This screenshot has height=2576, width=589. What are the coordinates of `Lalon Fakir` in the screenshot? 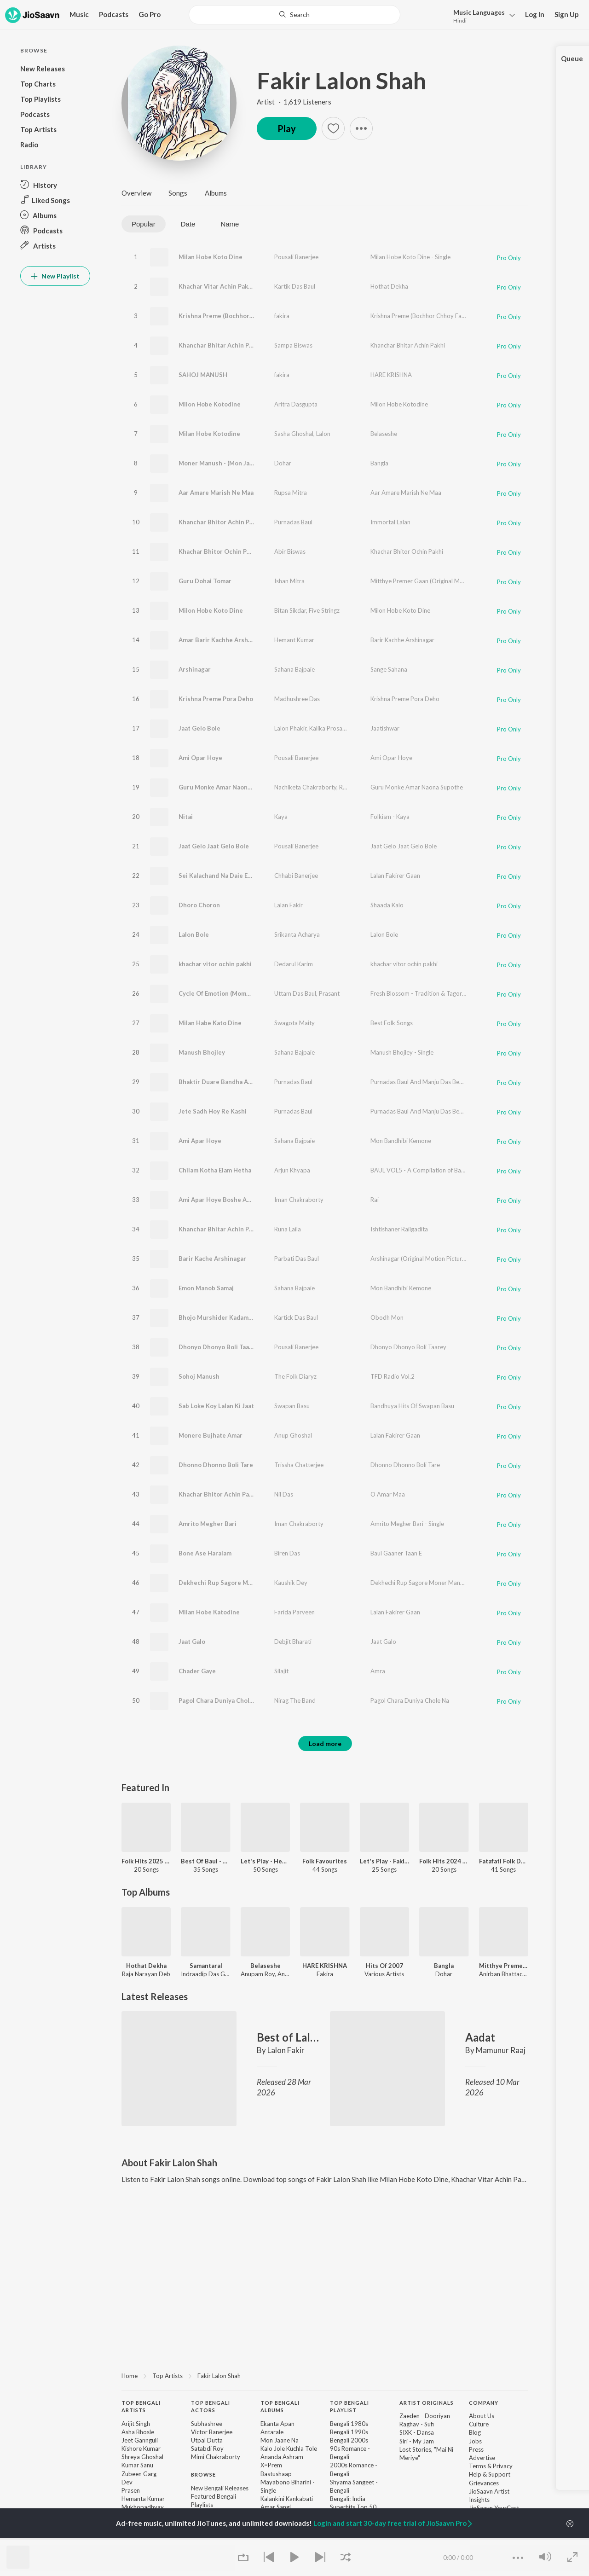 It's located at (286, 2050).